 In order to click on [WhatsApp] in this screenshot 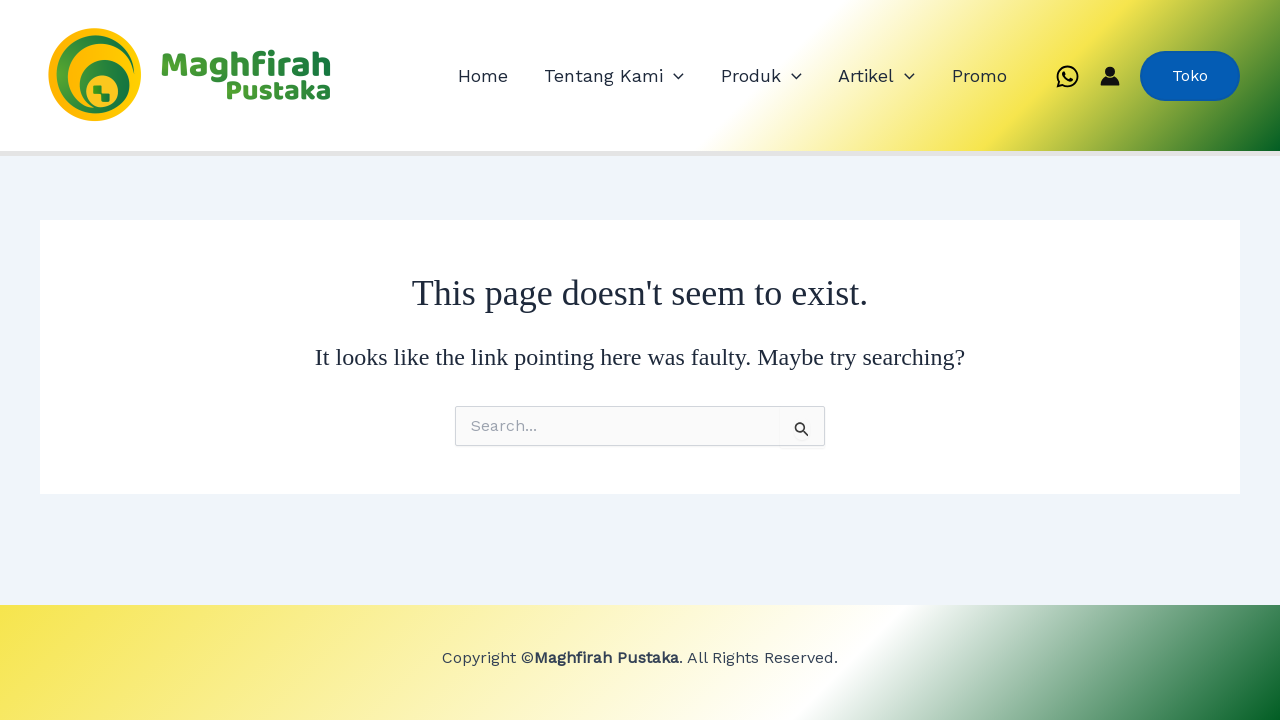, I will do `click(1067, 76)`.